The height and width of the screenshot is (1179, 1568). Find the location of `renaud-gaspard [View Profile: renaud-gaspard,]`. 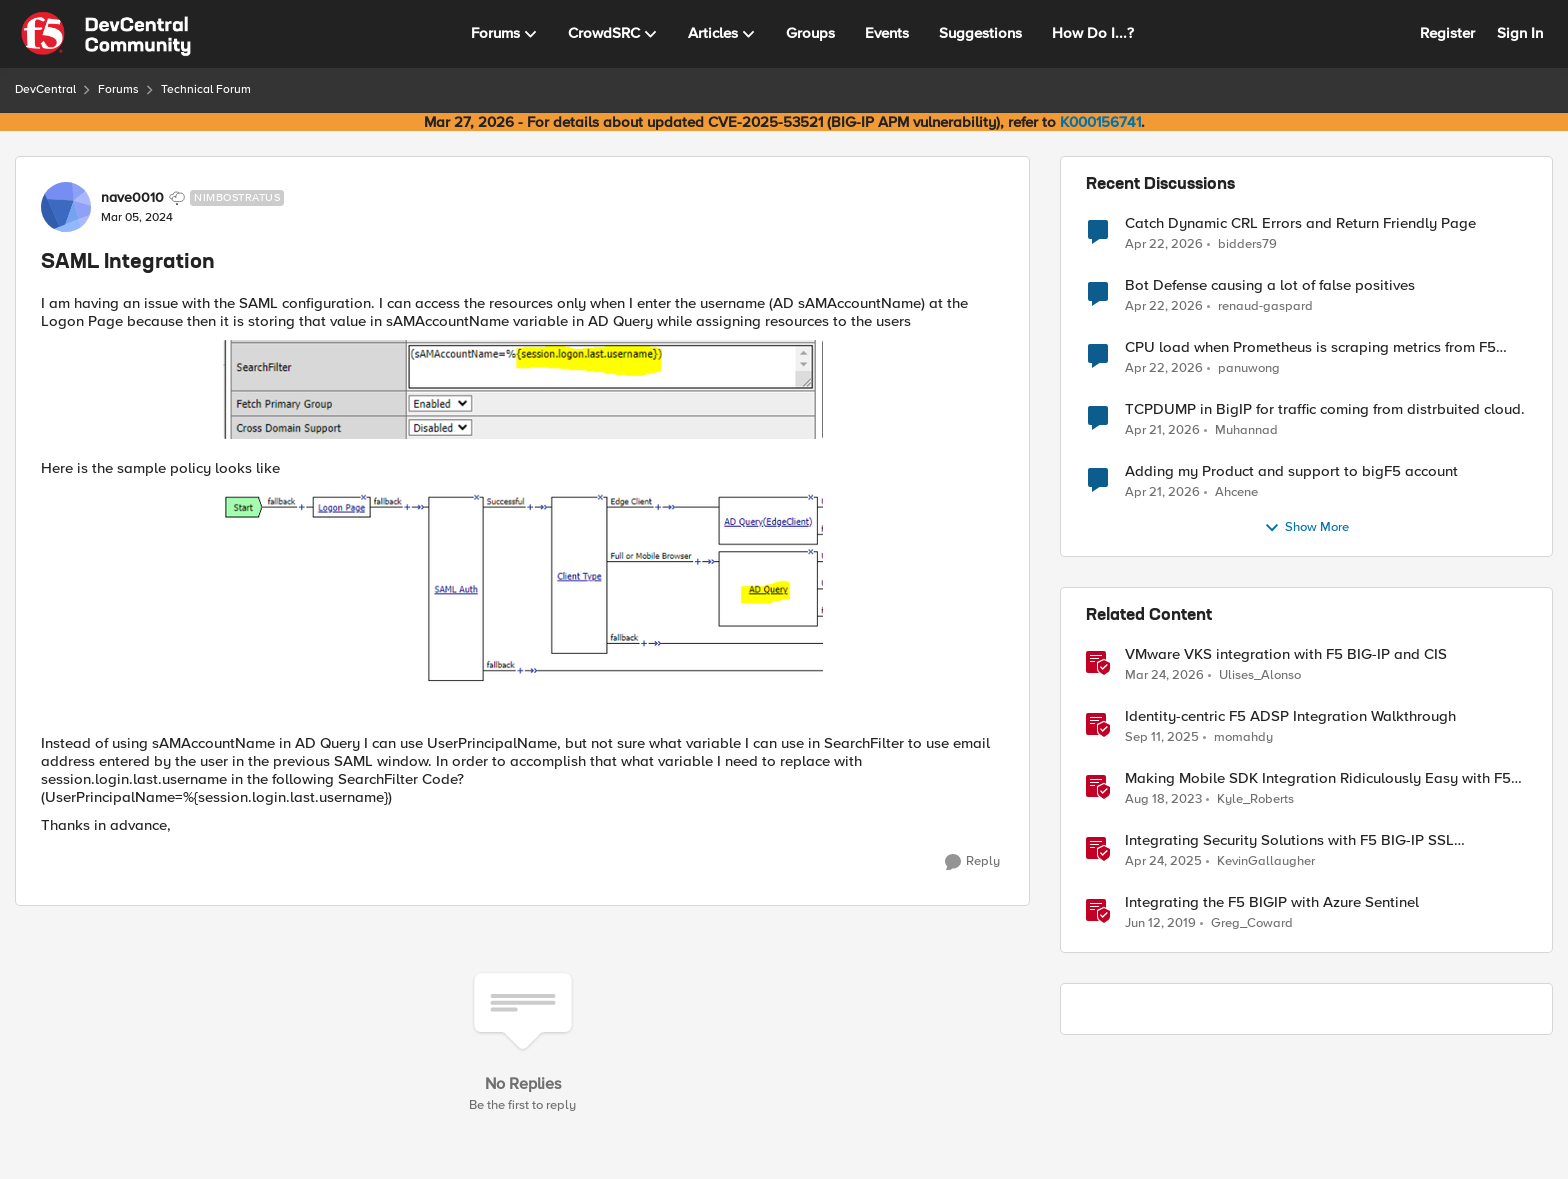

renaud-gaspard [View Profile: renaud-gaspard,] is located at coordinates (1265, 306).